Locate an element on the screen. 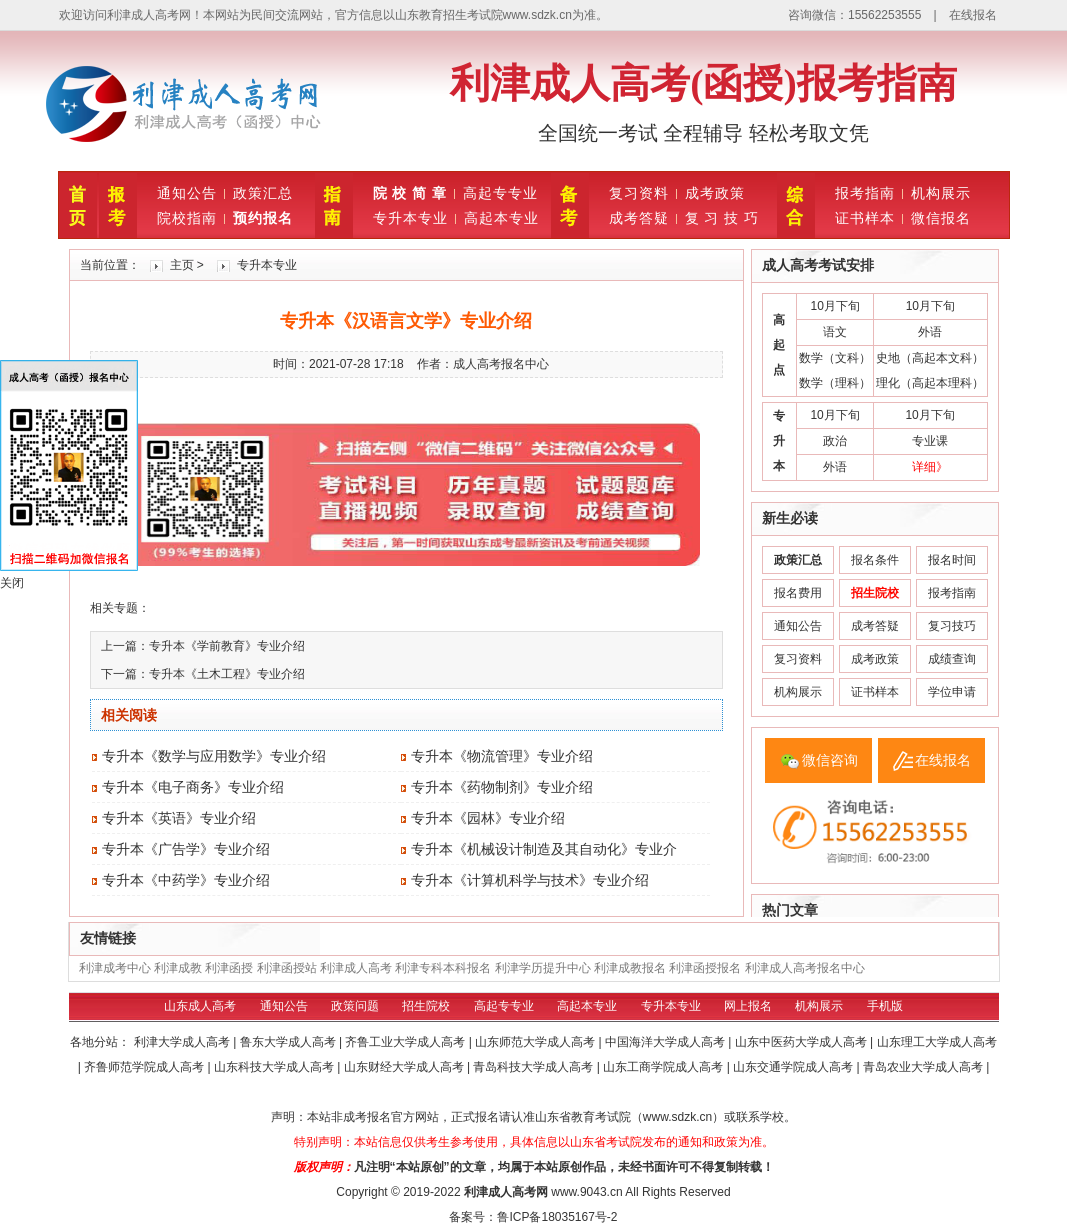  复 习 技 巧 is located at coordinates (722, 218).